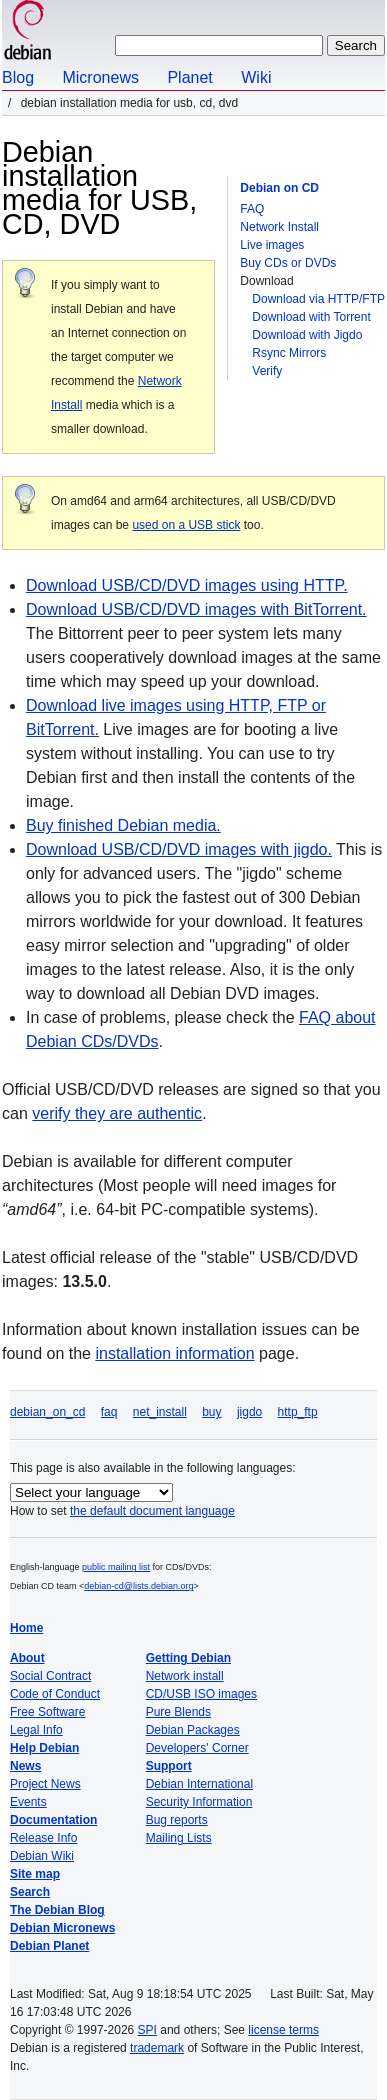  What do you see at coordinates (26, 1628) in the screenshot?
I see `Home` at bounding box center [26, 1628].